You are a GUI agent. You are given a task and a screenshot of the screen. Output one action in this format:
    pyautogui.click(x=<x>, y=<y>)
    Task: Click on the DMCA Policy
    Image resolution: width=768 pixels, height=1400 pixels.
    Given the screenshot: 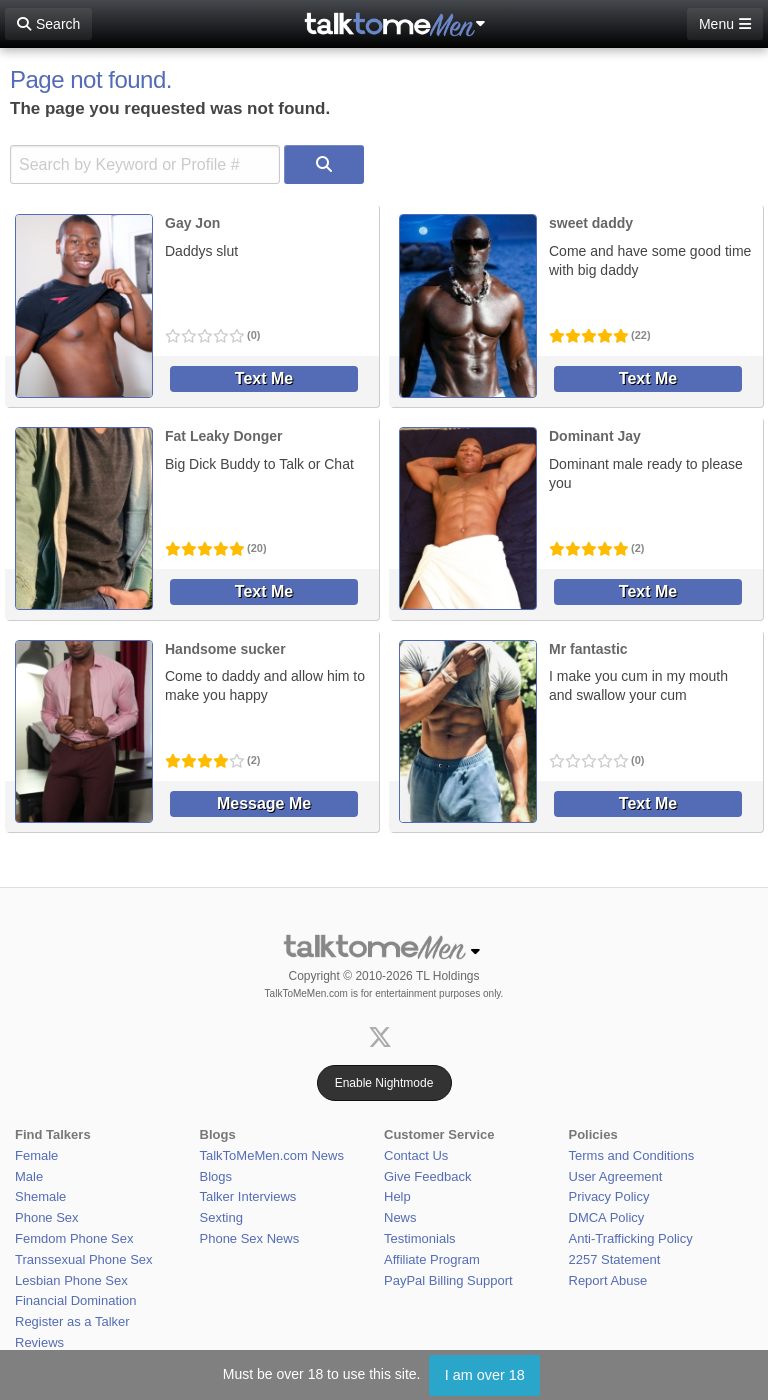 What is the action you would take?
    pyautogui.click(x=607, y=1217)
    